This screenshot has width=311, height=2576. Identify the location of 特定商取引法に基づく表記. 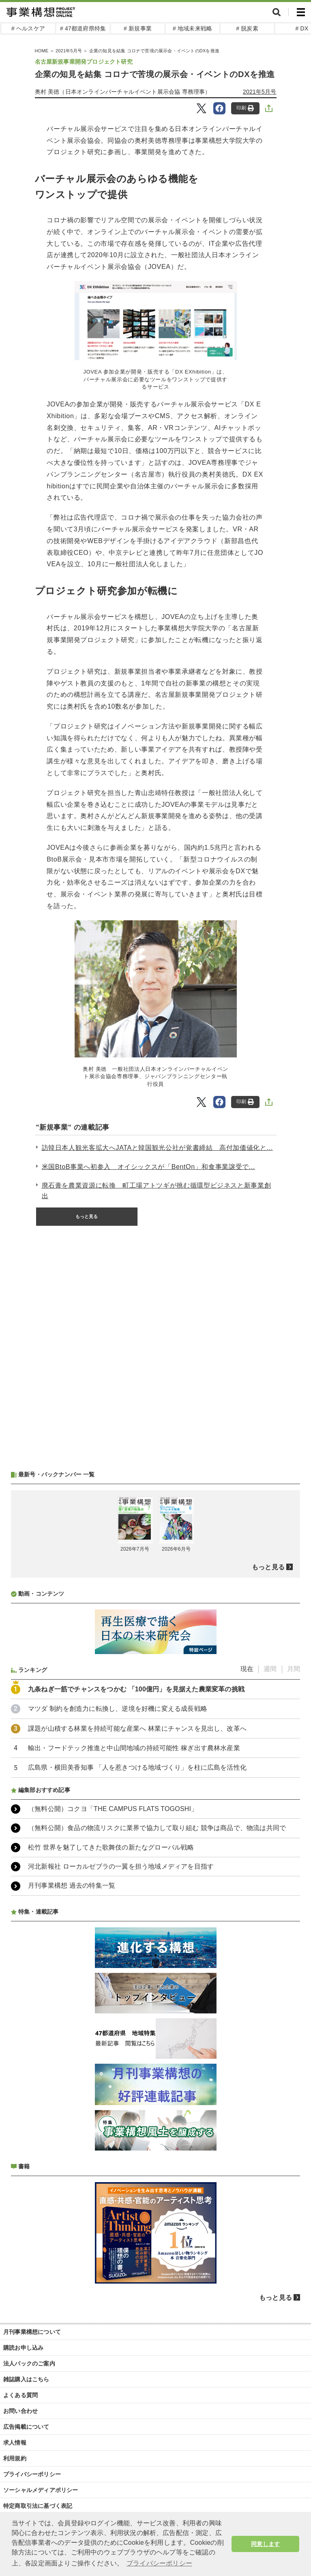
(37, 2506).